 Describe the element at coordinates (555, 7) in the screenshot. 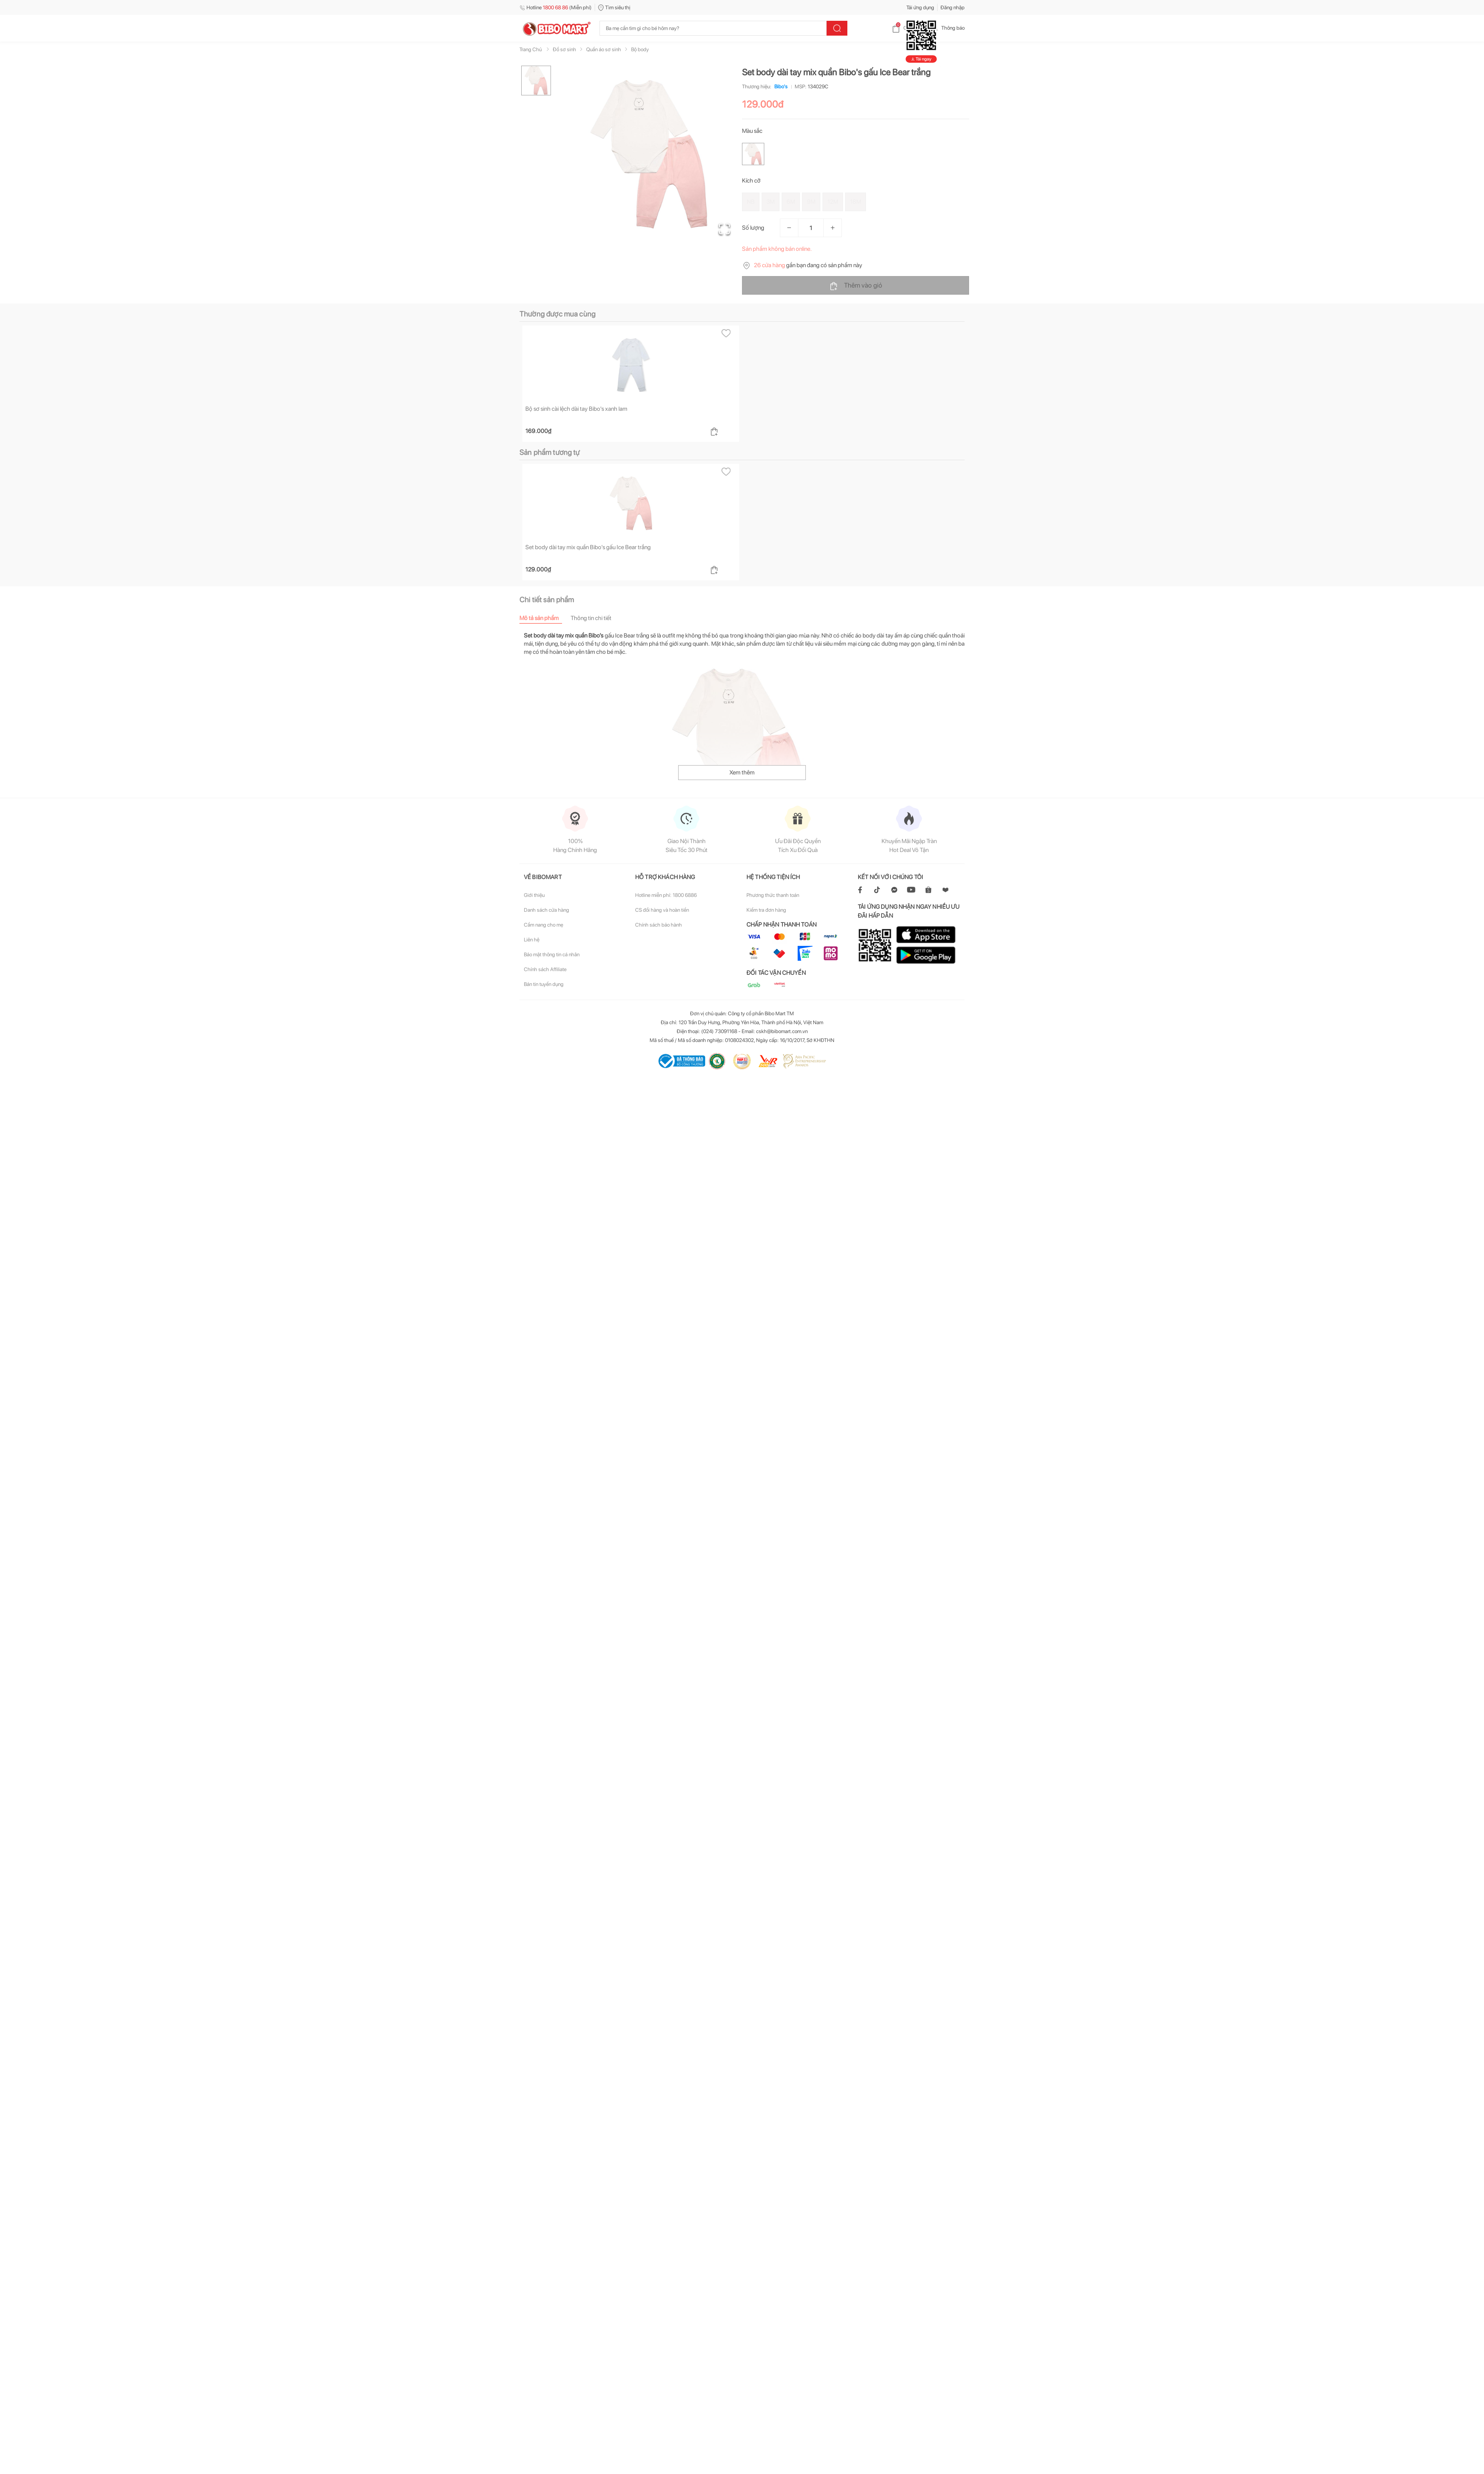

I see `Hotline (Miễn phí)` at that location.